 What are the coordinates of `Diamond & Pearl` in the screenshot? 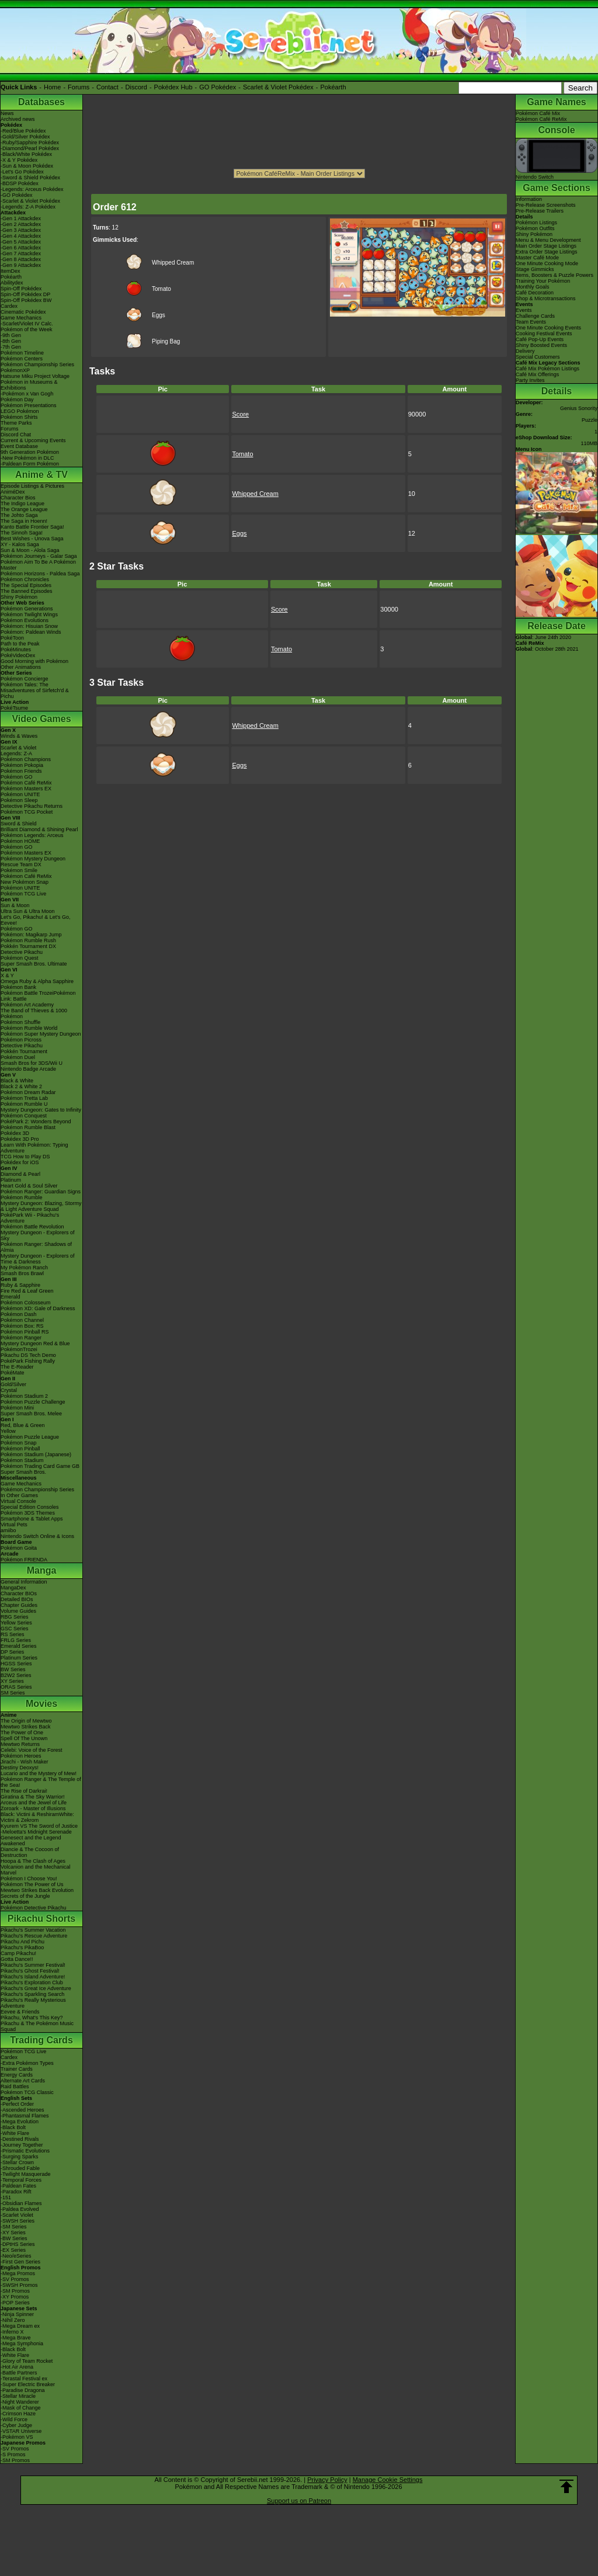 It's located at (20, 1174).